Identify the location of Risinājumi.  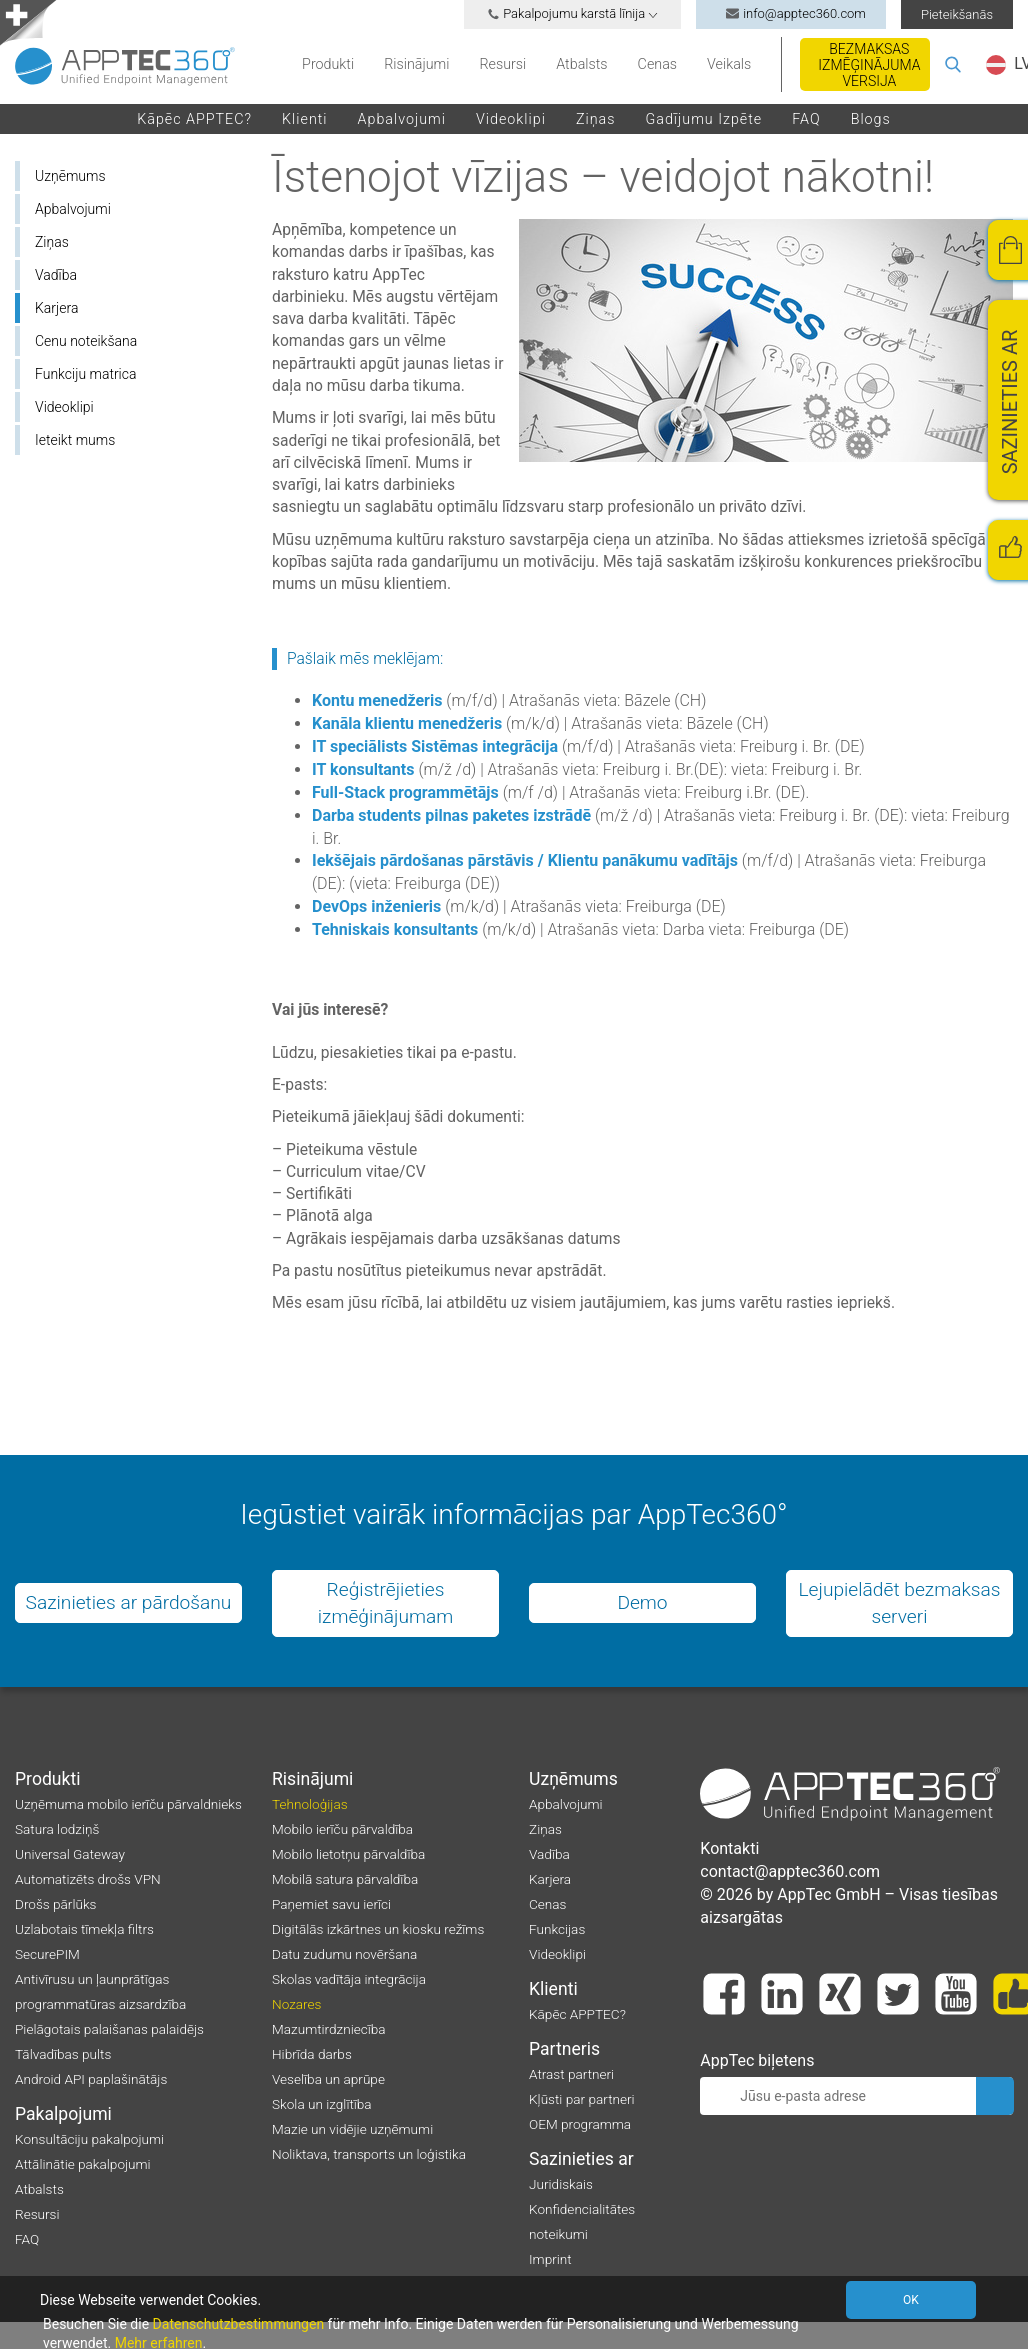
(416, 64).